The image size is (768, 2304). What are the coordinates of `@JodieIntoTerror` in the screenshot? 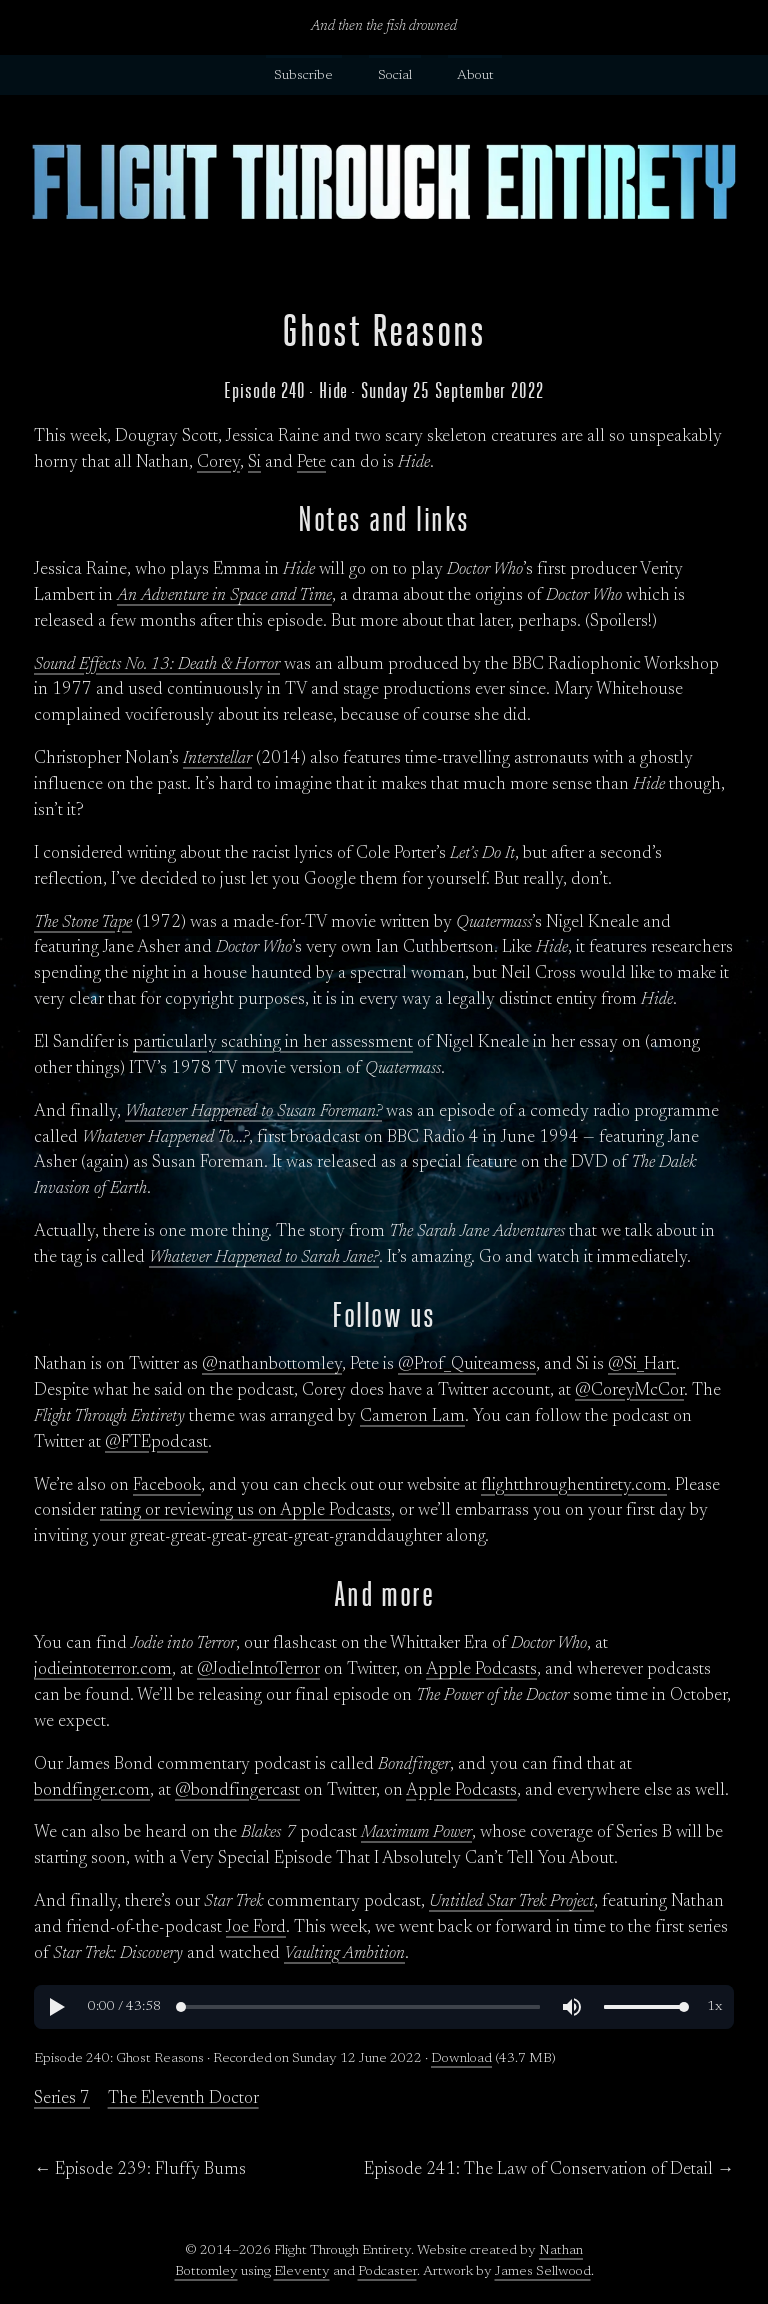 It's located at (258, 1670).